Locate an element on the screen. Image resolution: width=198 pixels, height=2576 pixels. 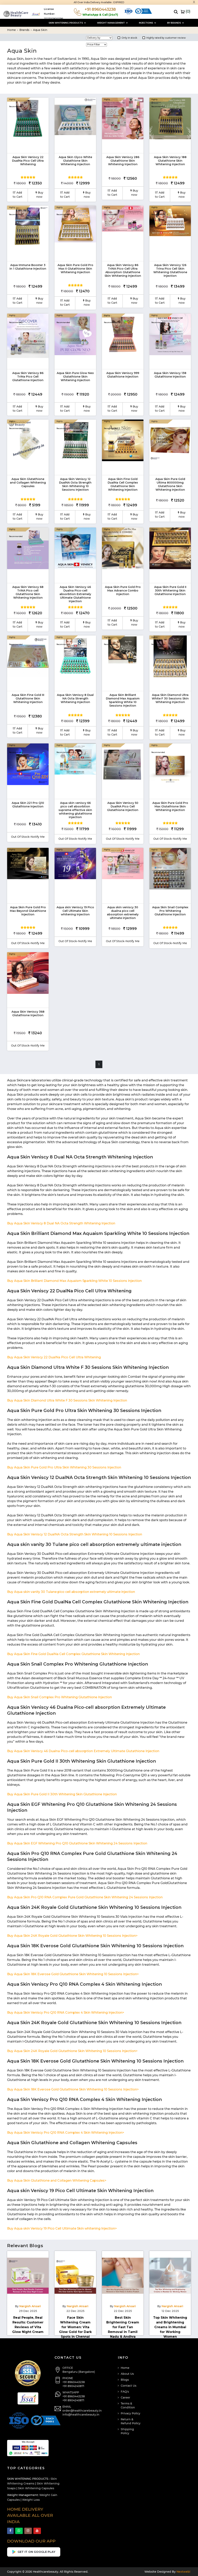
Aqua Skin 221 Pro Q10 Glutathione Injection is located at coordinates (28, 804).